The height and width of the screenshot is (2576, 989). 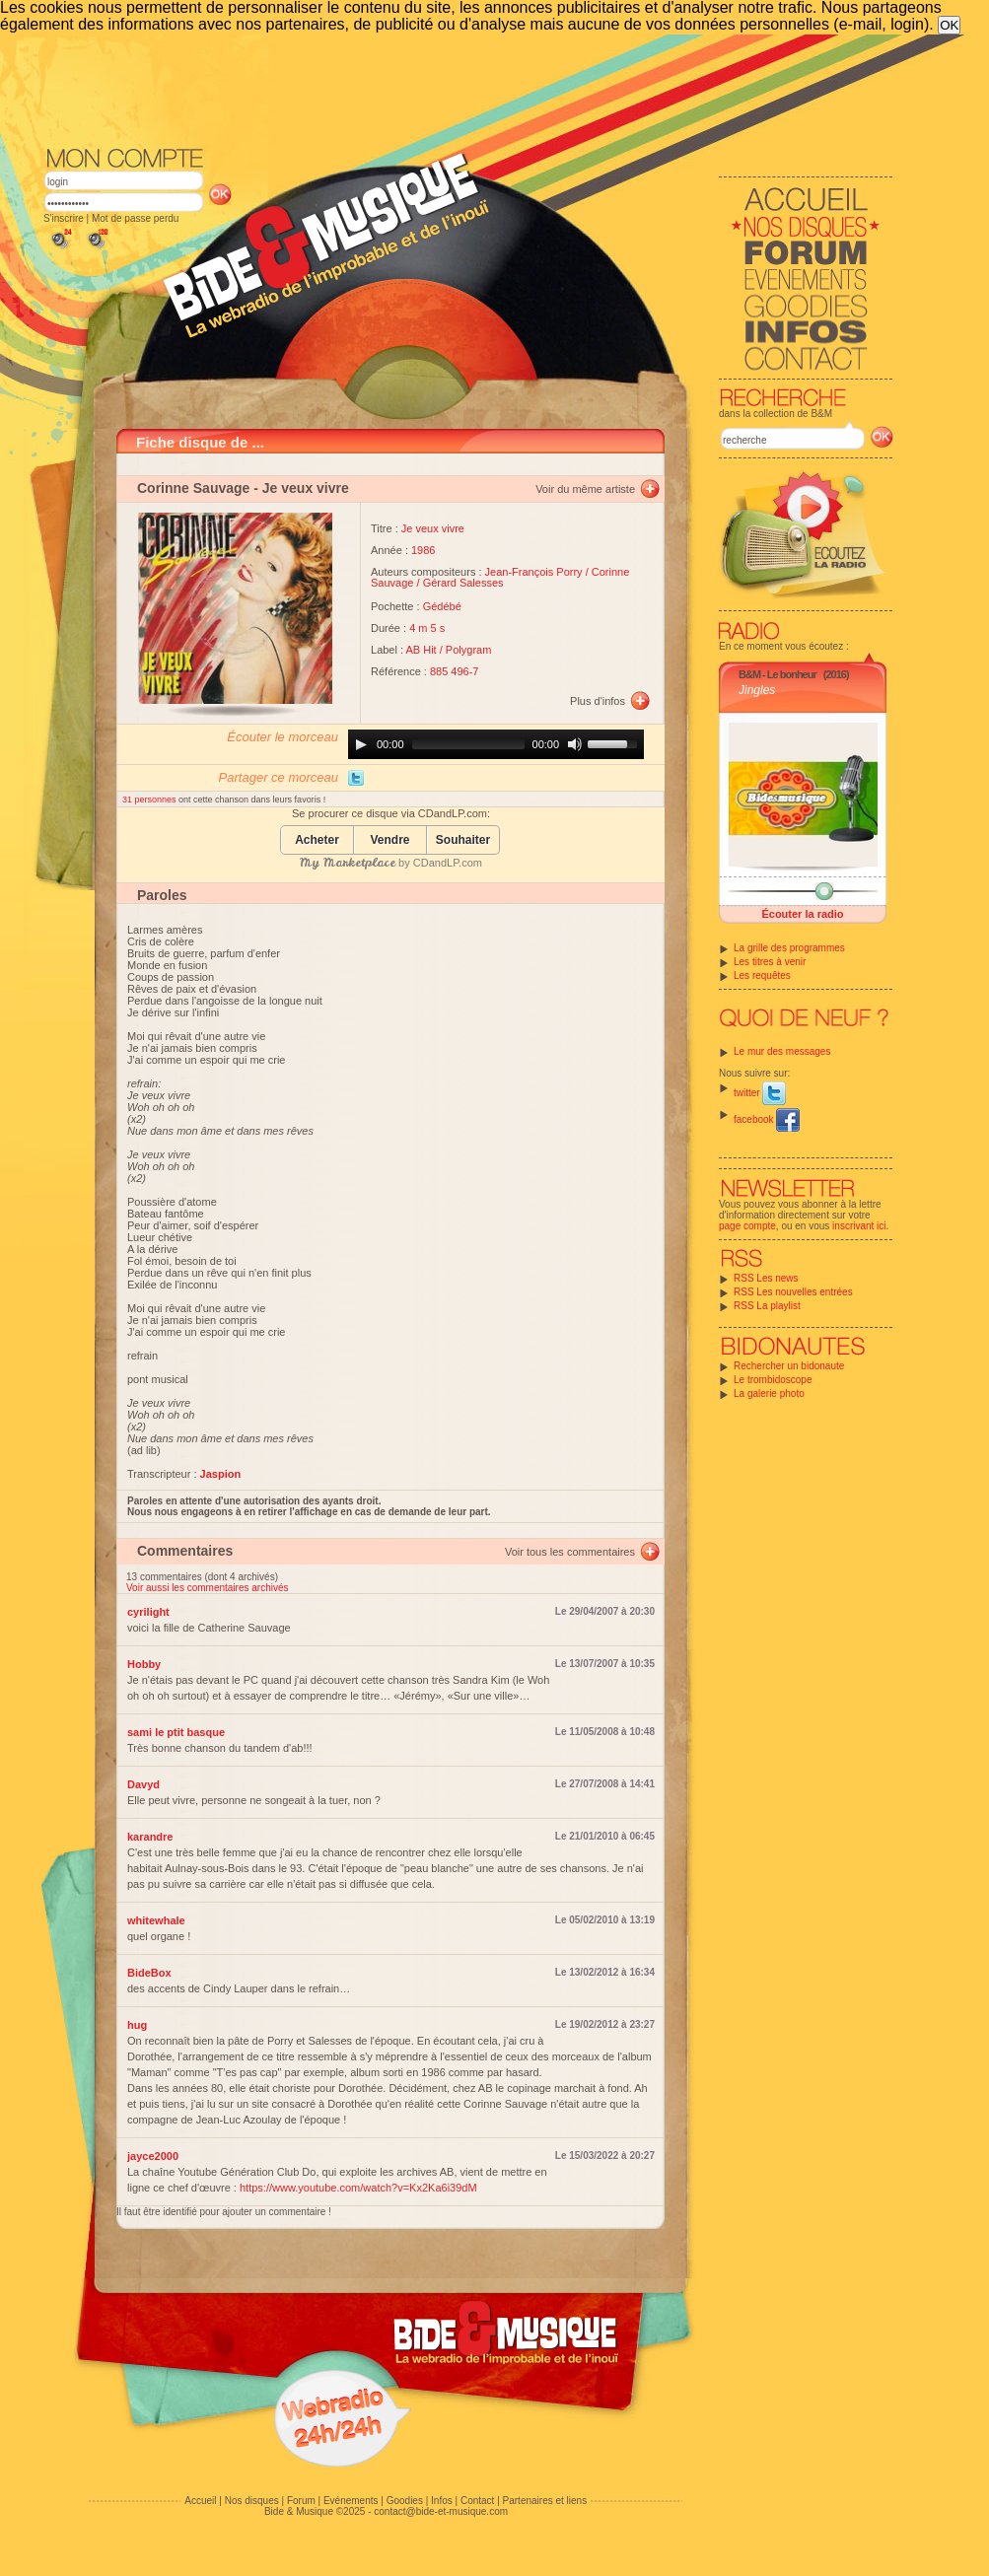 What do you see at coordinates (135, 218) in the screenshot?
I see `Mot de passe perdu` at bounding box center [135, 218].